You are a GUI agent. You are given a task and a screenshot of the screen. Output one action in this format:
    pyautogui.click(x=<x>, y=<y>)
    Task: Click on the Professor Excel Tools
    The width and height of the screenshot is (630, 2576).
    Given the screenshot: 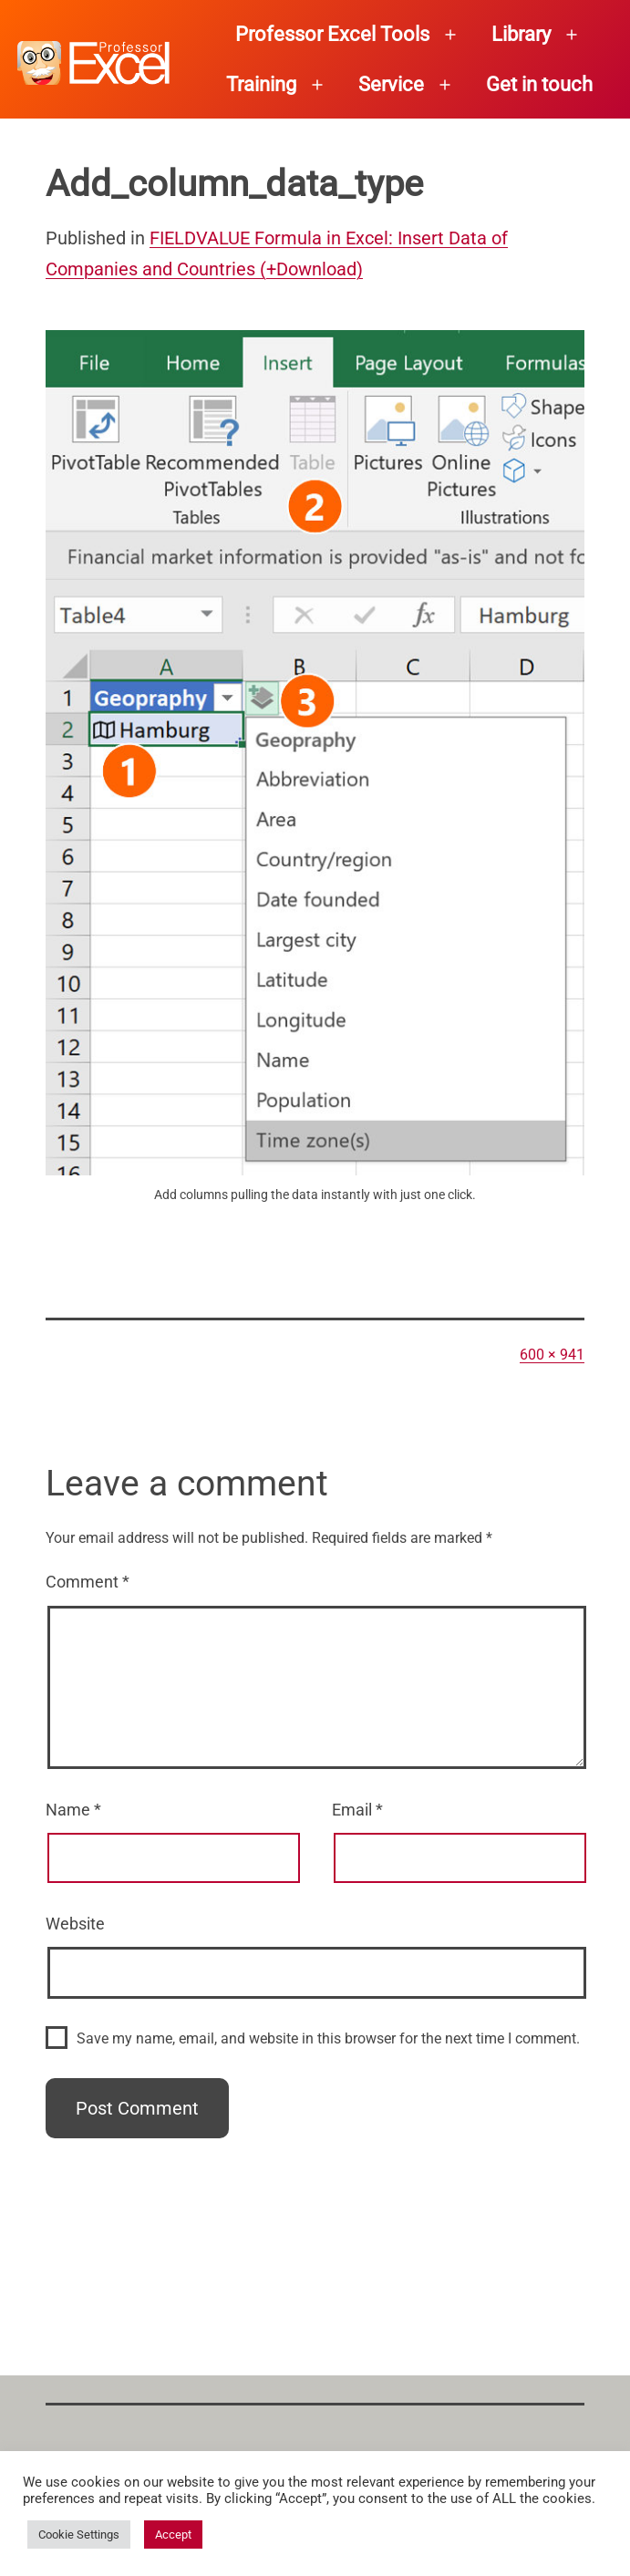 What is the action you would take?
    pyautogui.click(x=332, y=34)
    